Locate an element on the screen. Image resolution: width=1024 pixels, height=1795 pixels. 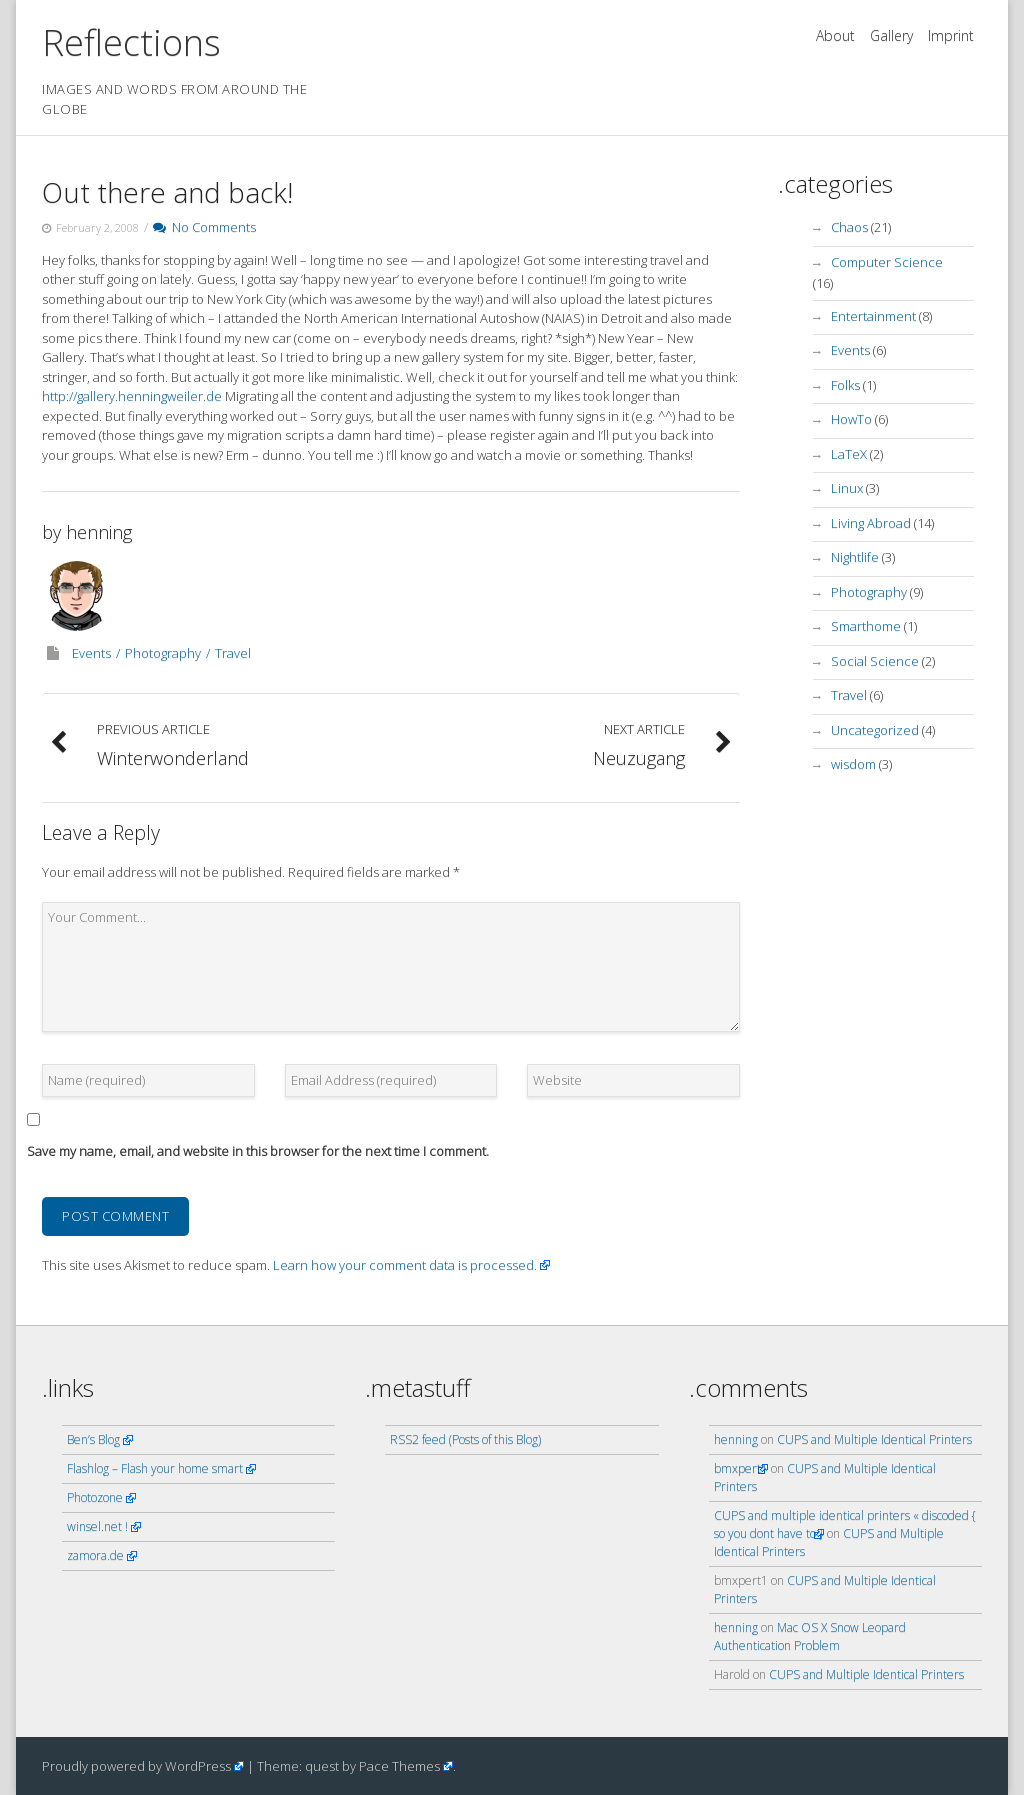
Photography is located at coordinates (163, 653).